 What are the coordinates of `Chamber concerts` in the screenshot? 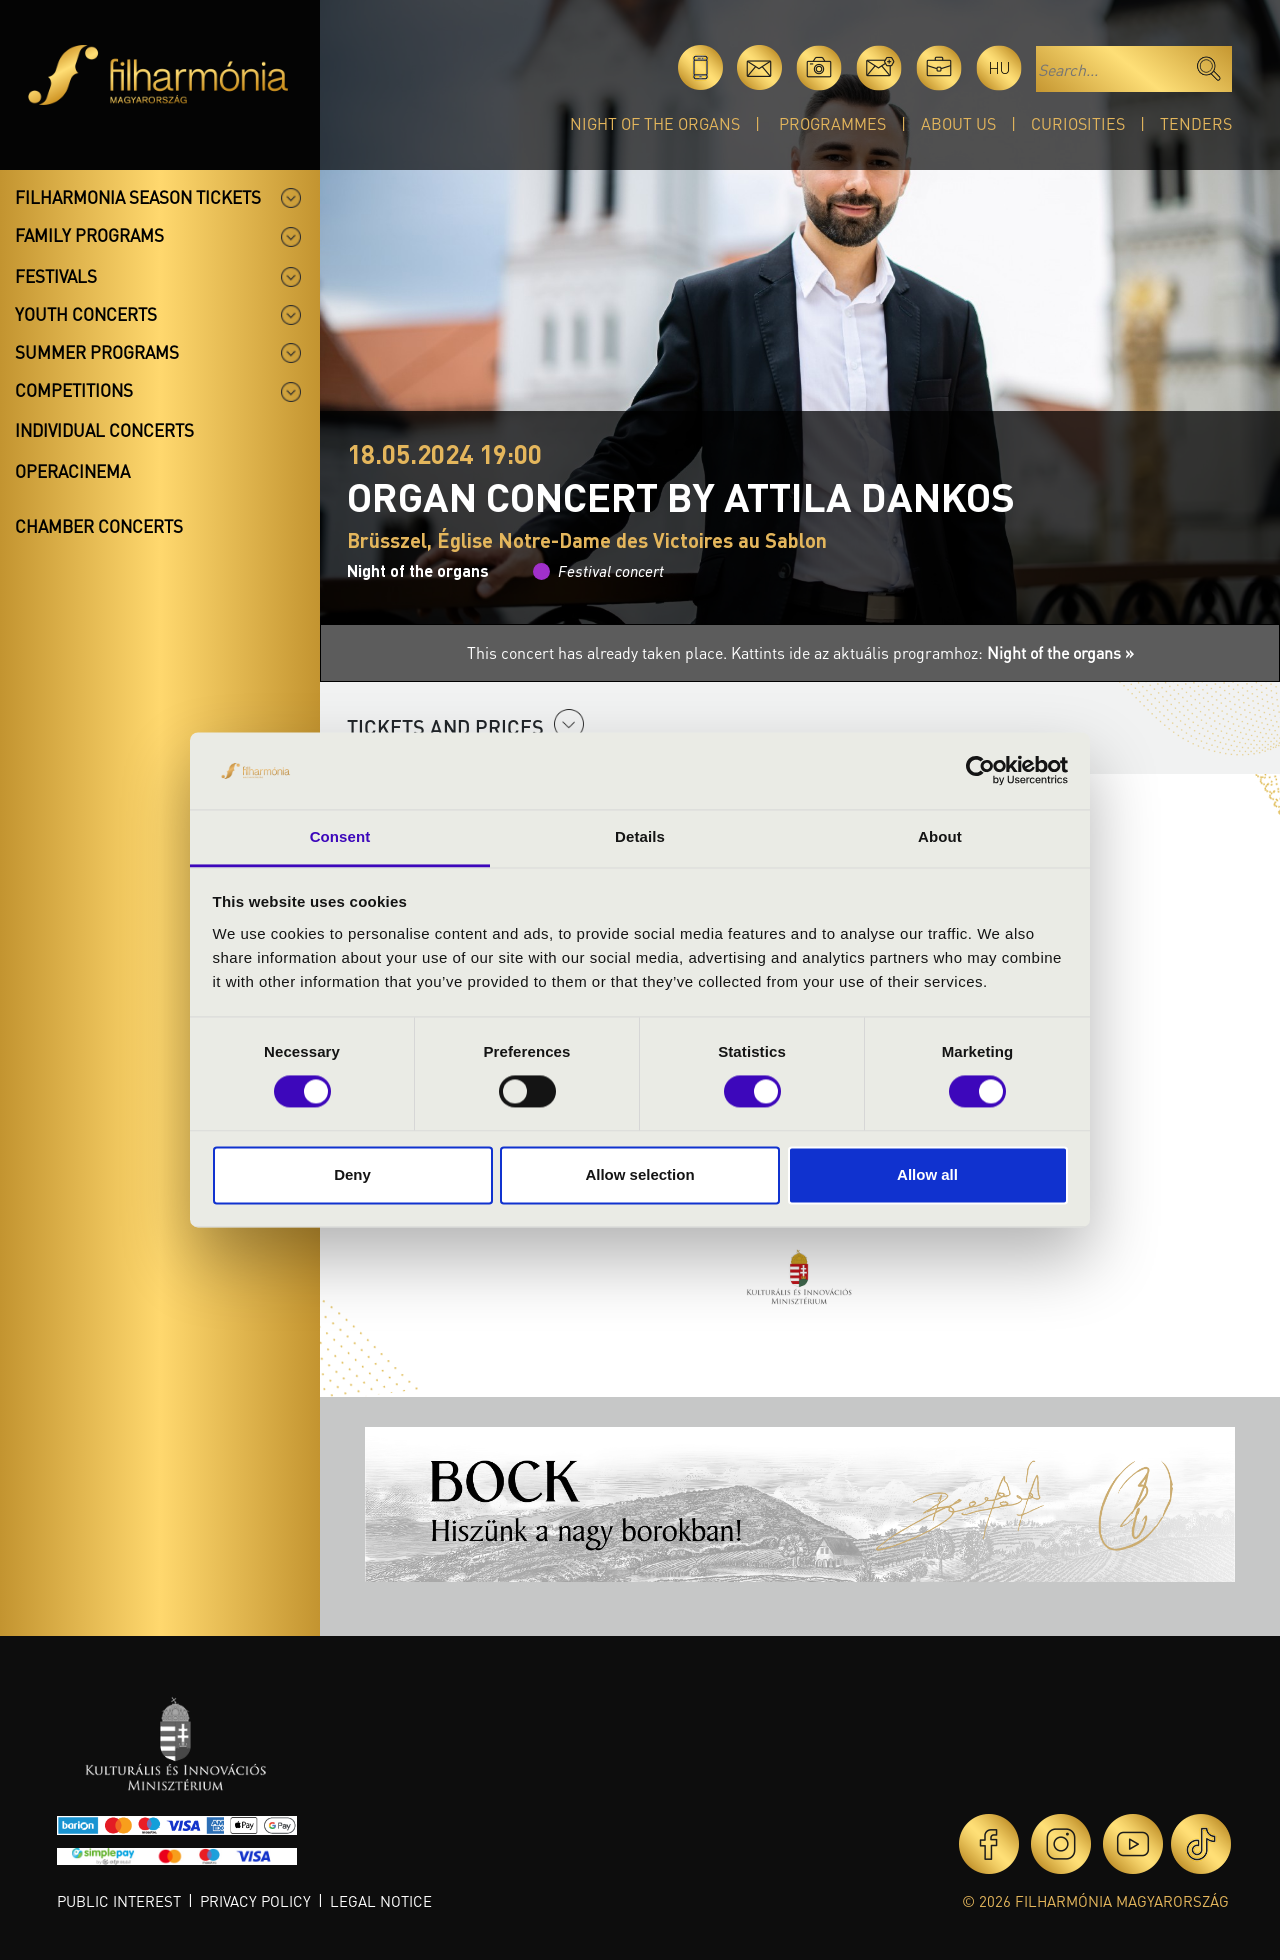 It's located at (99, 526).